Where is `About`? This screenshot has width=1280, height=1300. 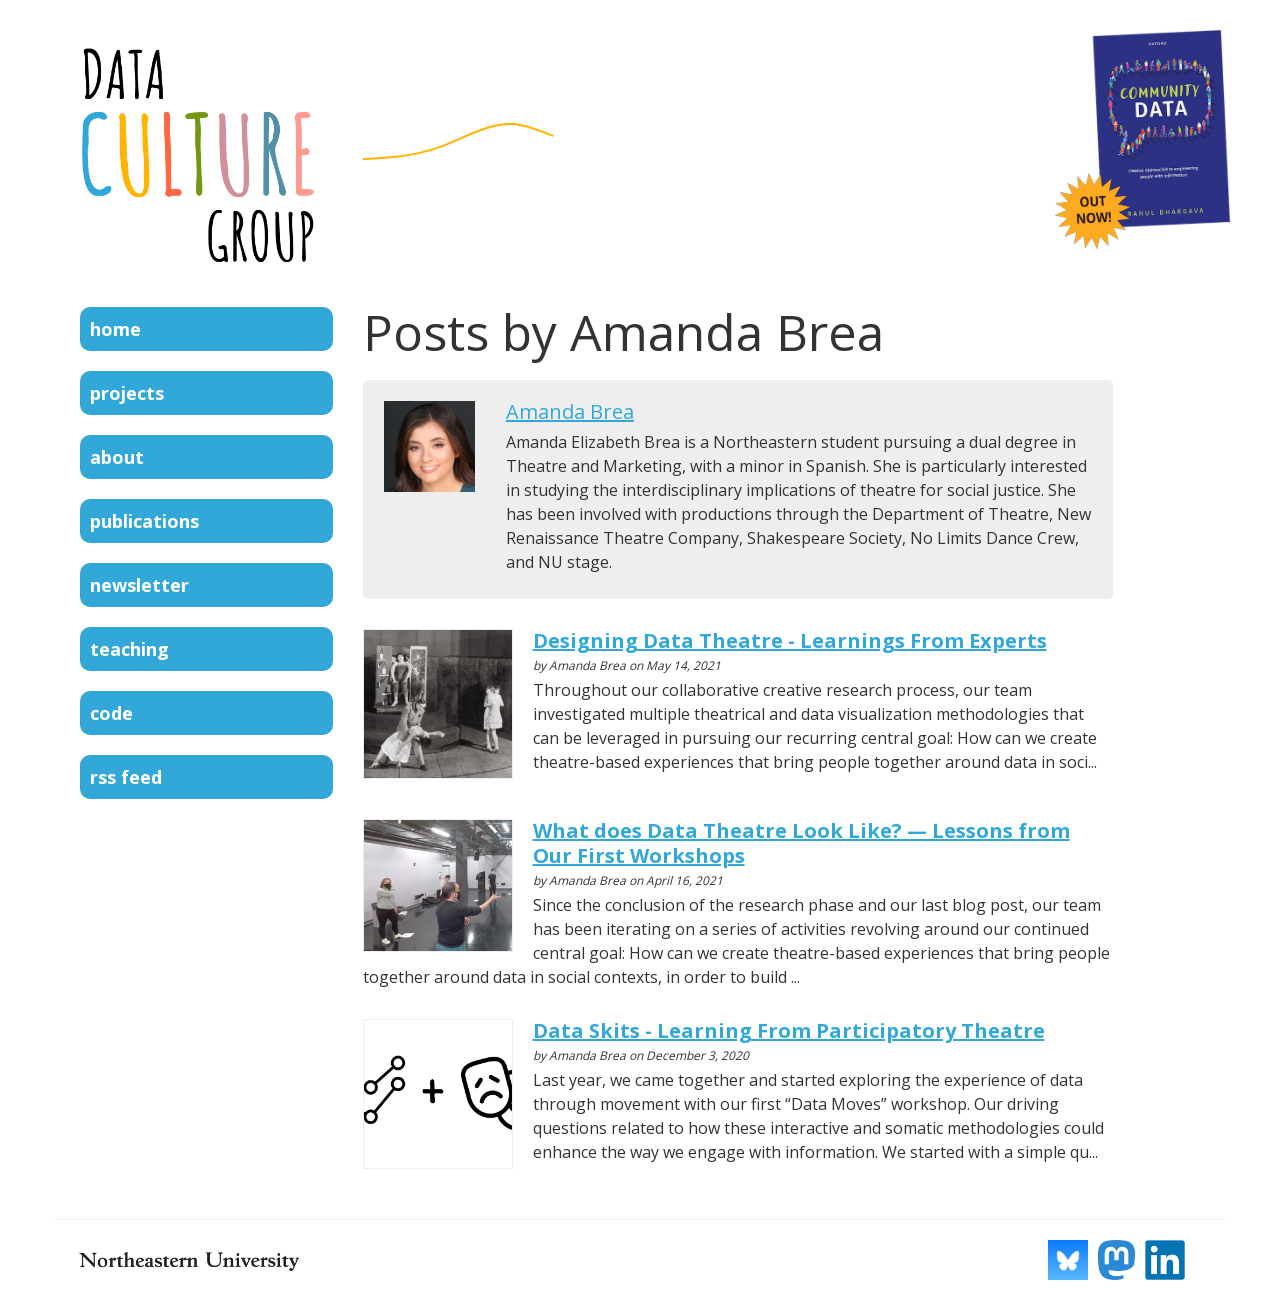
About is located at coordinates (117, 457).